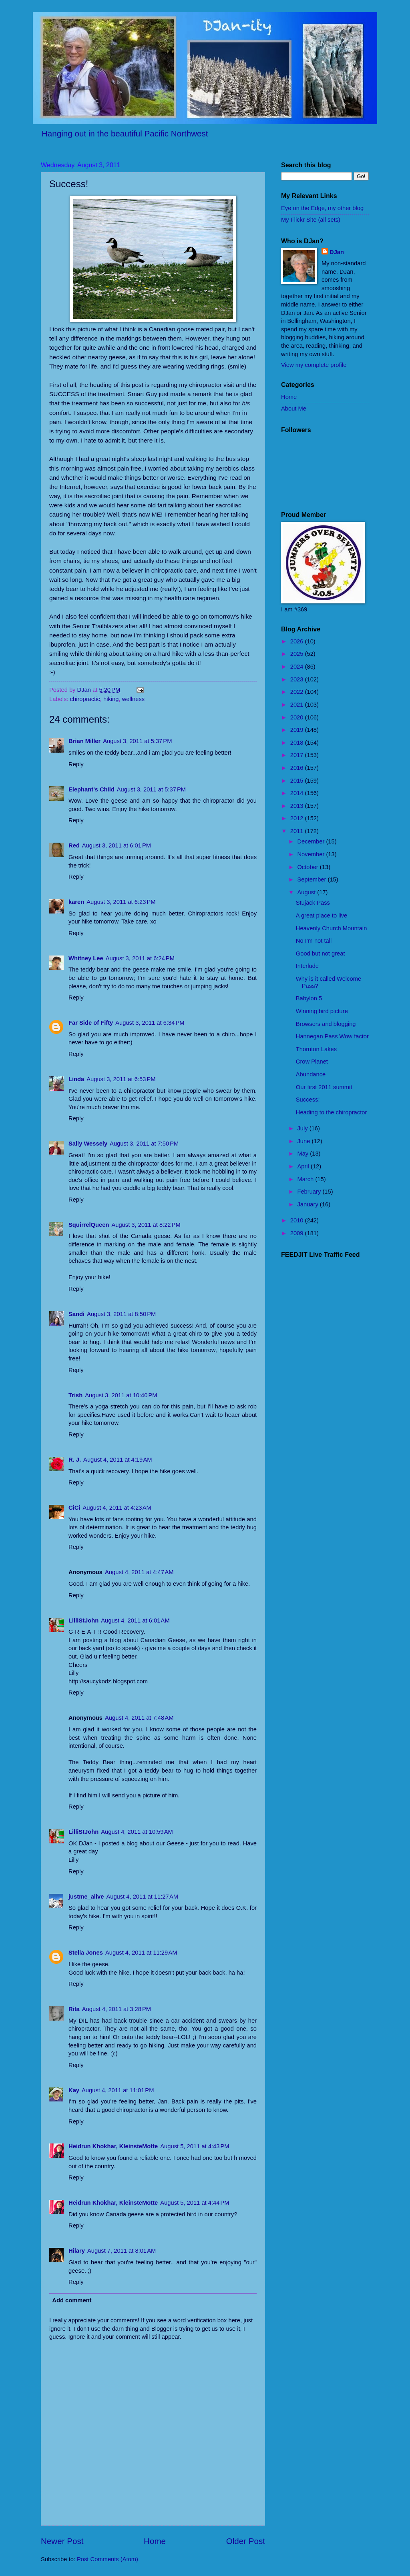 This screenshot has height=2576, width=410. What do you see at coordinates (304, 1166) in the screenshot?
I see `April` at bounding box center [304, 1166].